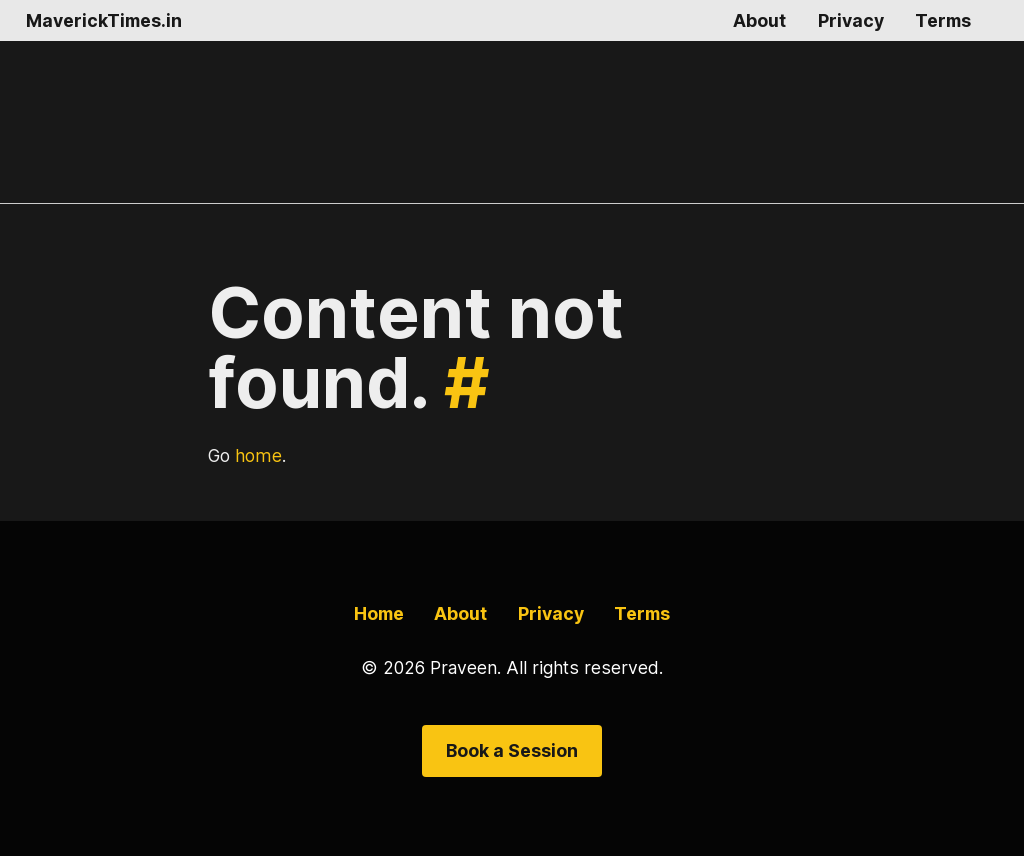 This screenshot has height=856, width=1024. What do you see at coordinates (759, 20) in the screenshot?
I see `About` at bounding box center [759, 20].